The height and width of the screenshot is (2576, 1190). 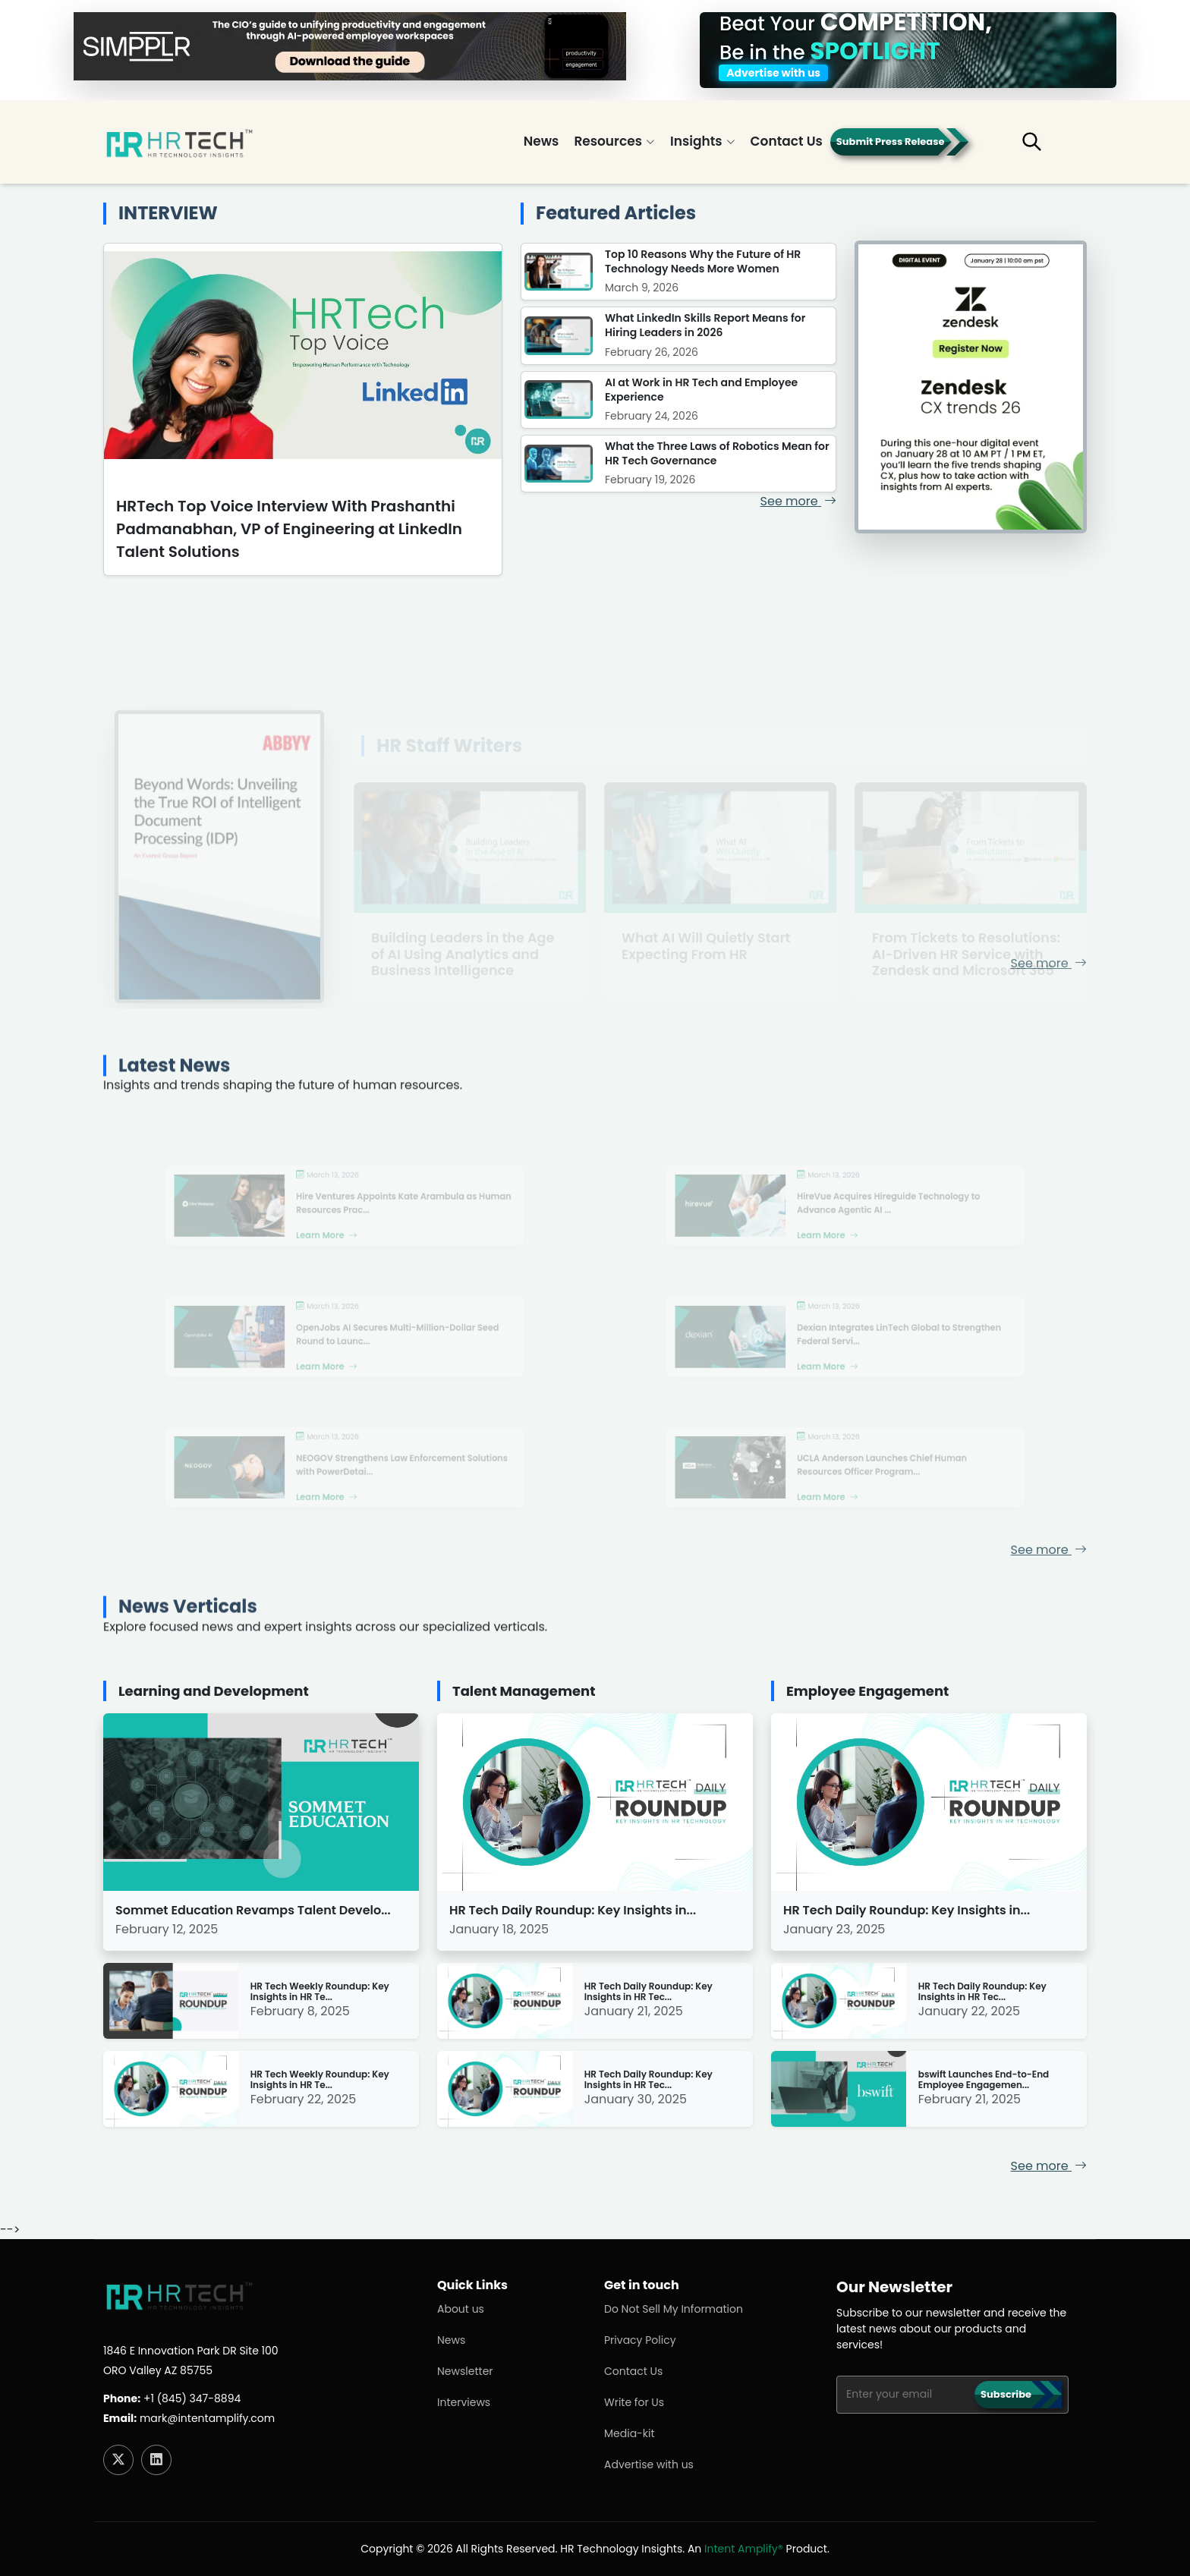 What do you see at coordinates (705, 325) in the screenshot?
I see `What LinkedIn Skills Report Means for Hiring Leaders in 2026` at bounding box center [705, 325].